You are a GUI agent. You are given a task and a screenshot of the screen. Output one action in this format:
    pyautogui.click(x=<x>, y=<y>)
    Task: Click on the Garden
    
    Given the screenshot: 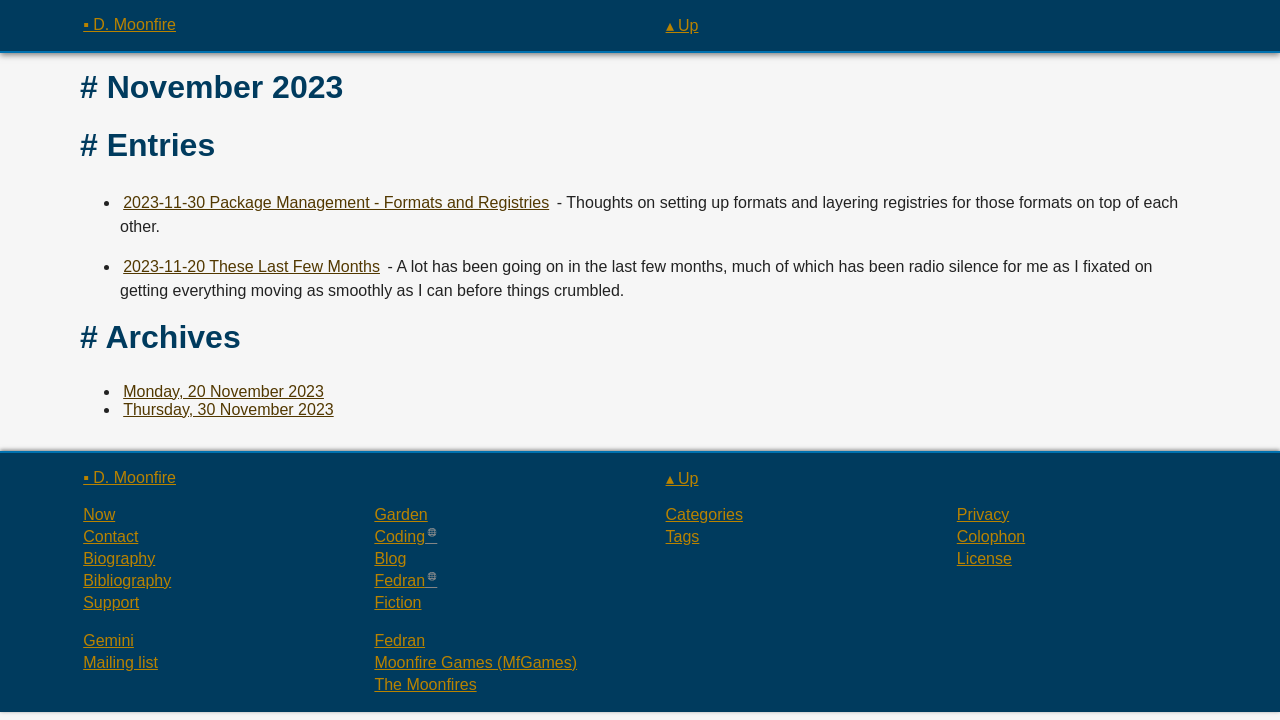 What is the action you would take?
    pyautogui.click(x=400, y=514)
    